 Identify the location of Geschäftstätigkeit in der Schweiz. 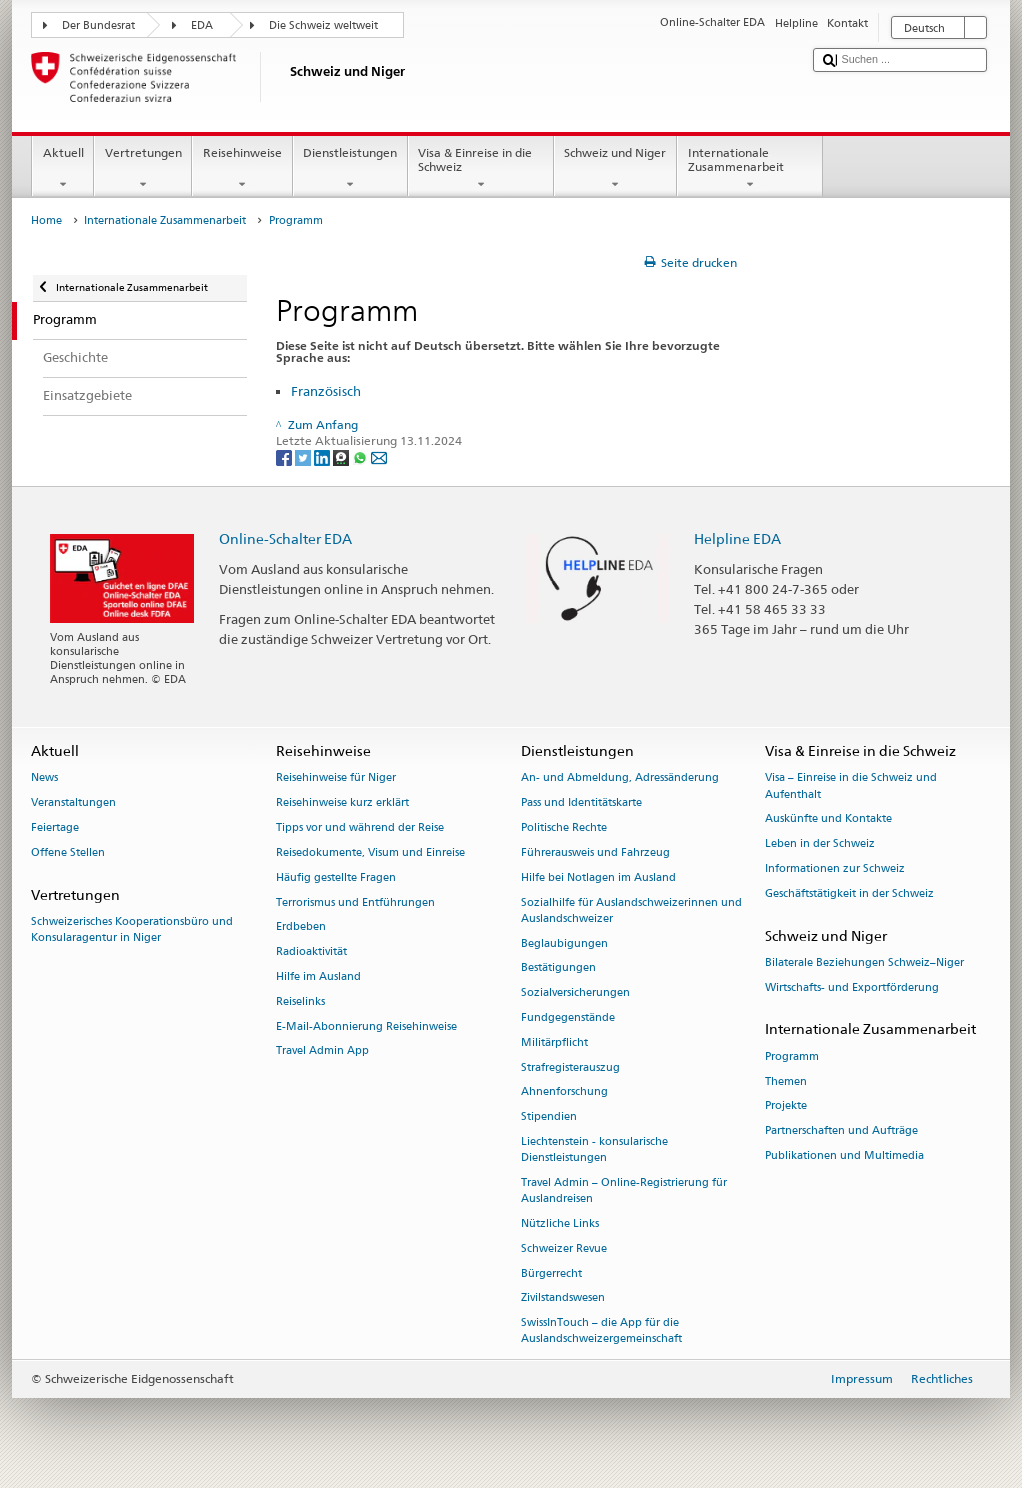
(849, 893).